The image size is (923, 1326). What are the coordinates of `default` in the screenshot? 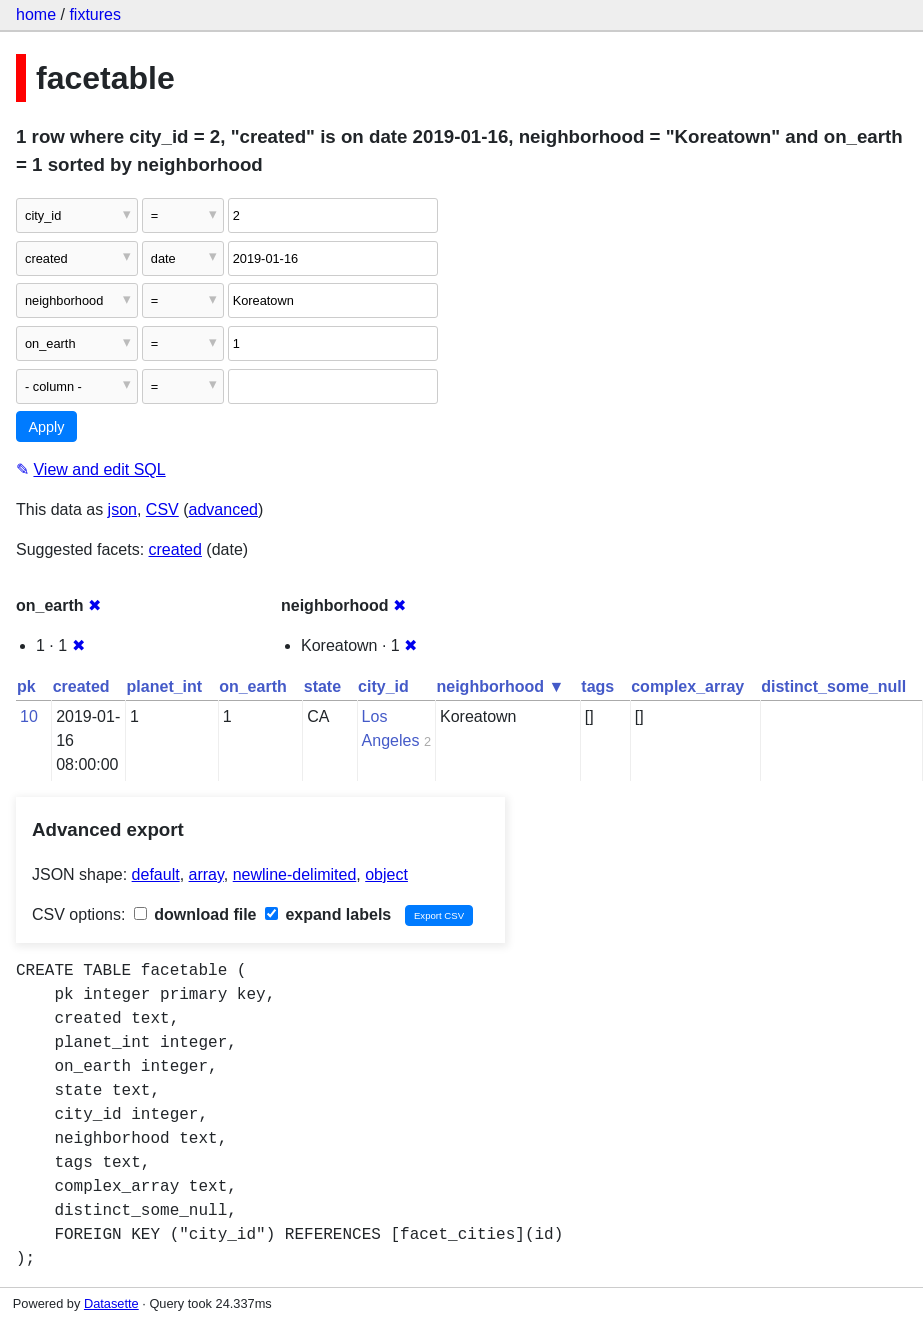 It's located at (156, 874).